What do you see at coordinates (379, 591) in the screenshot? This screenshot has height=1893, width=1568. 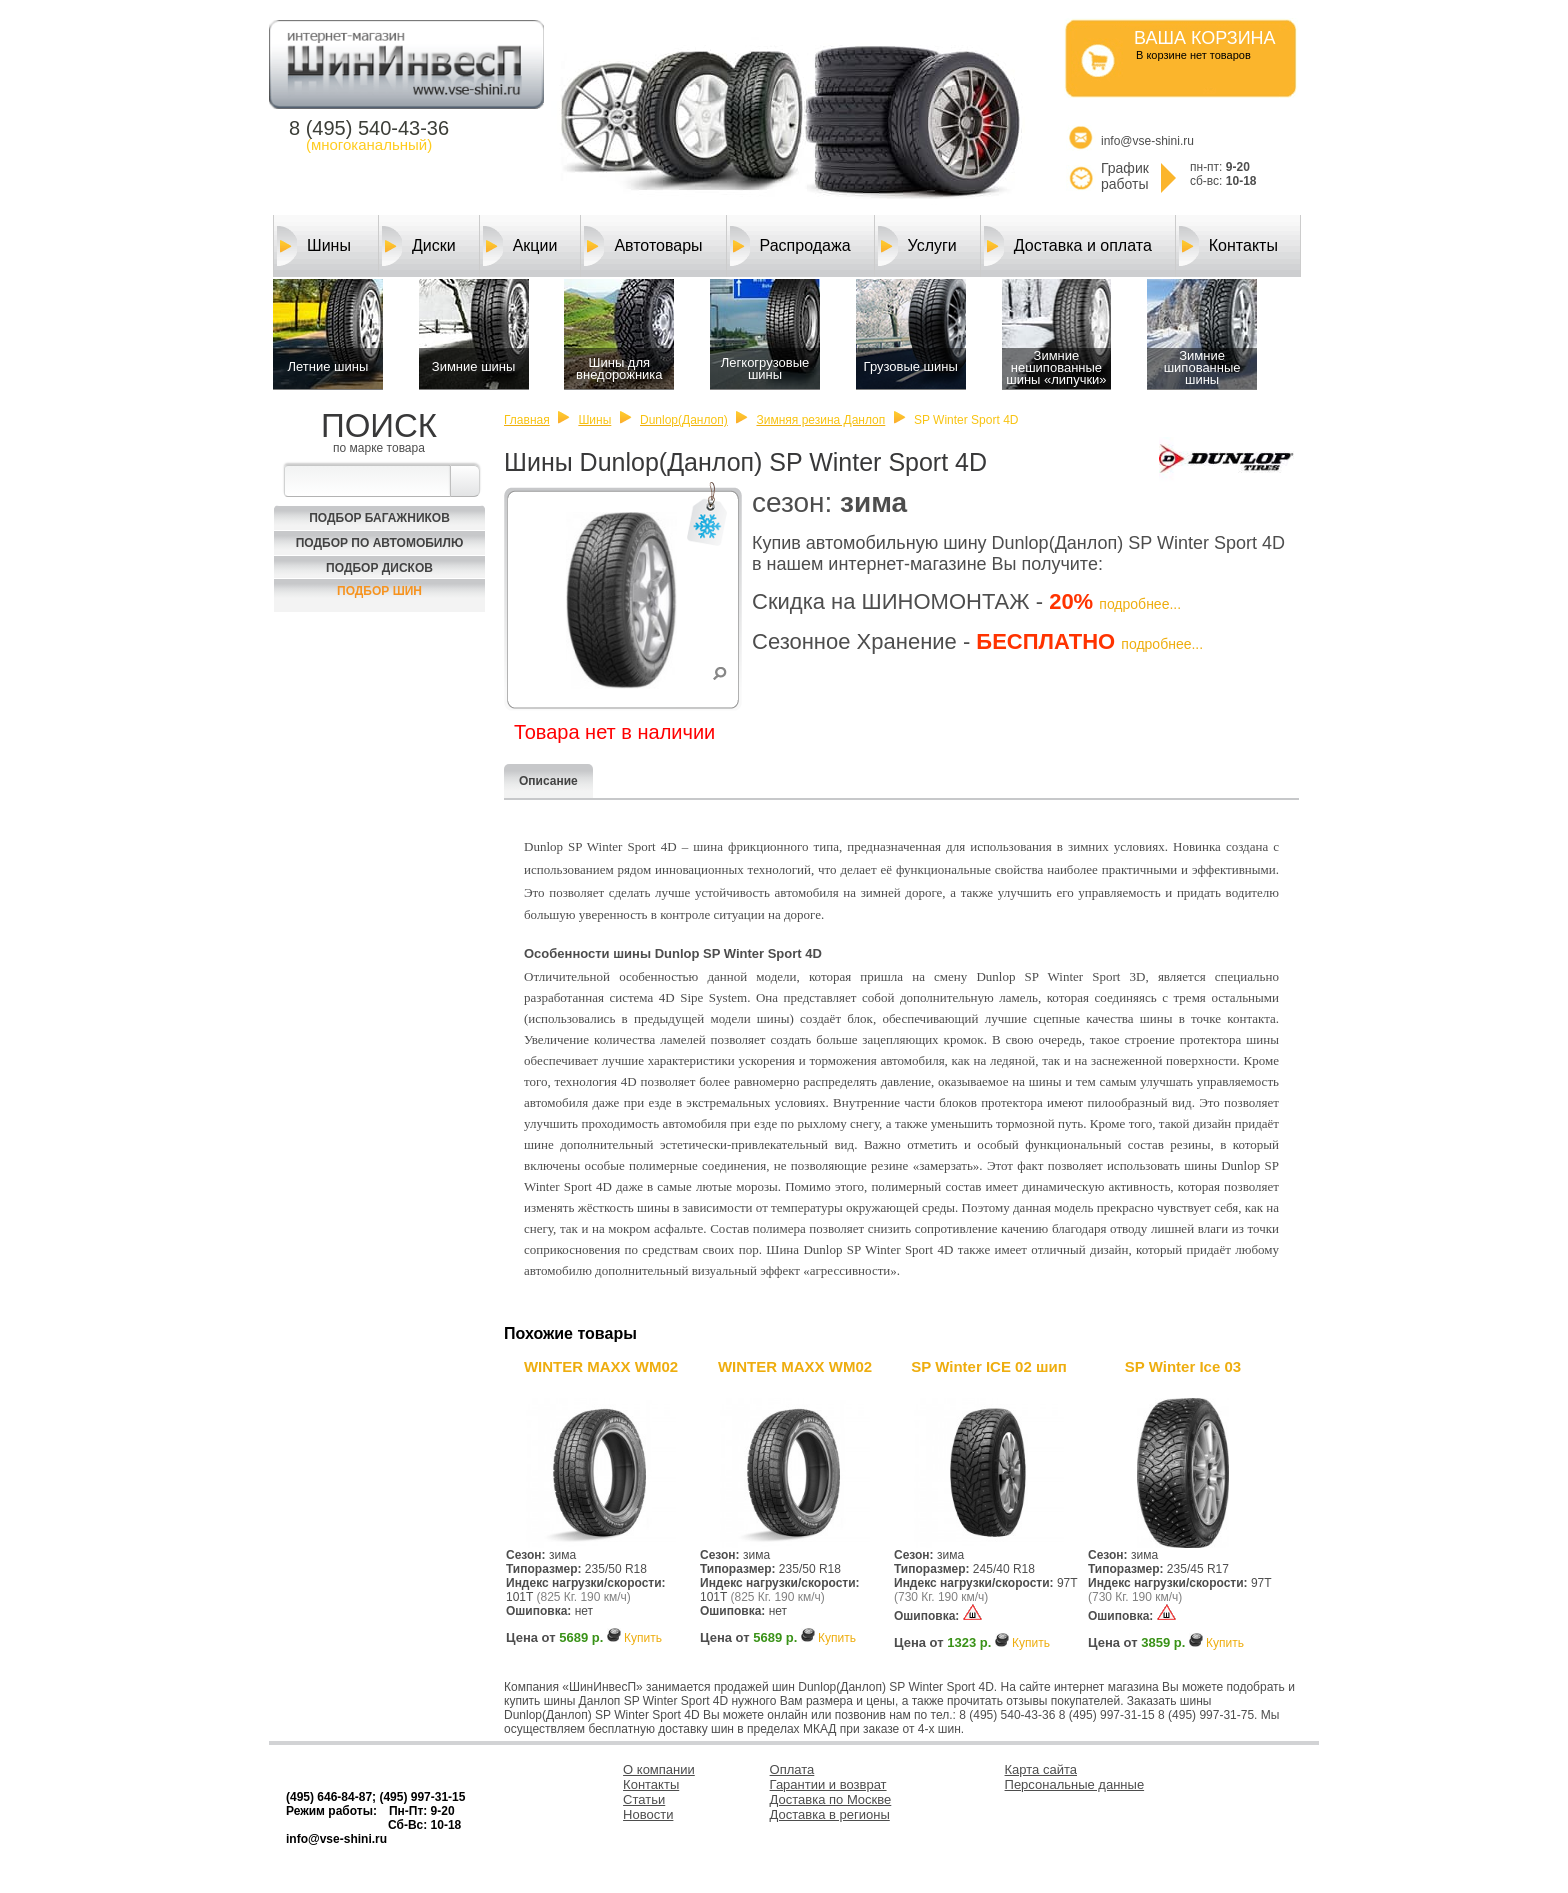 I see `Подбор шин` at bounding box center [379, 591].